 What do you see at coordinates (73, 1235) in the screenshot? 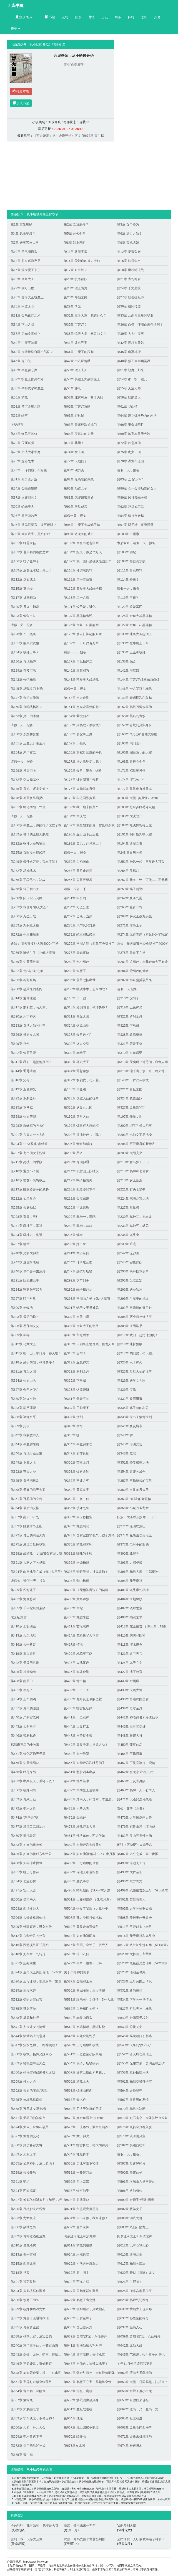
I see `第235章 蚌女` at bounding box center [73, 1235].